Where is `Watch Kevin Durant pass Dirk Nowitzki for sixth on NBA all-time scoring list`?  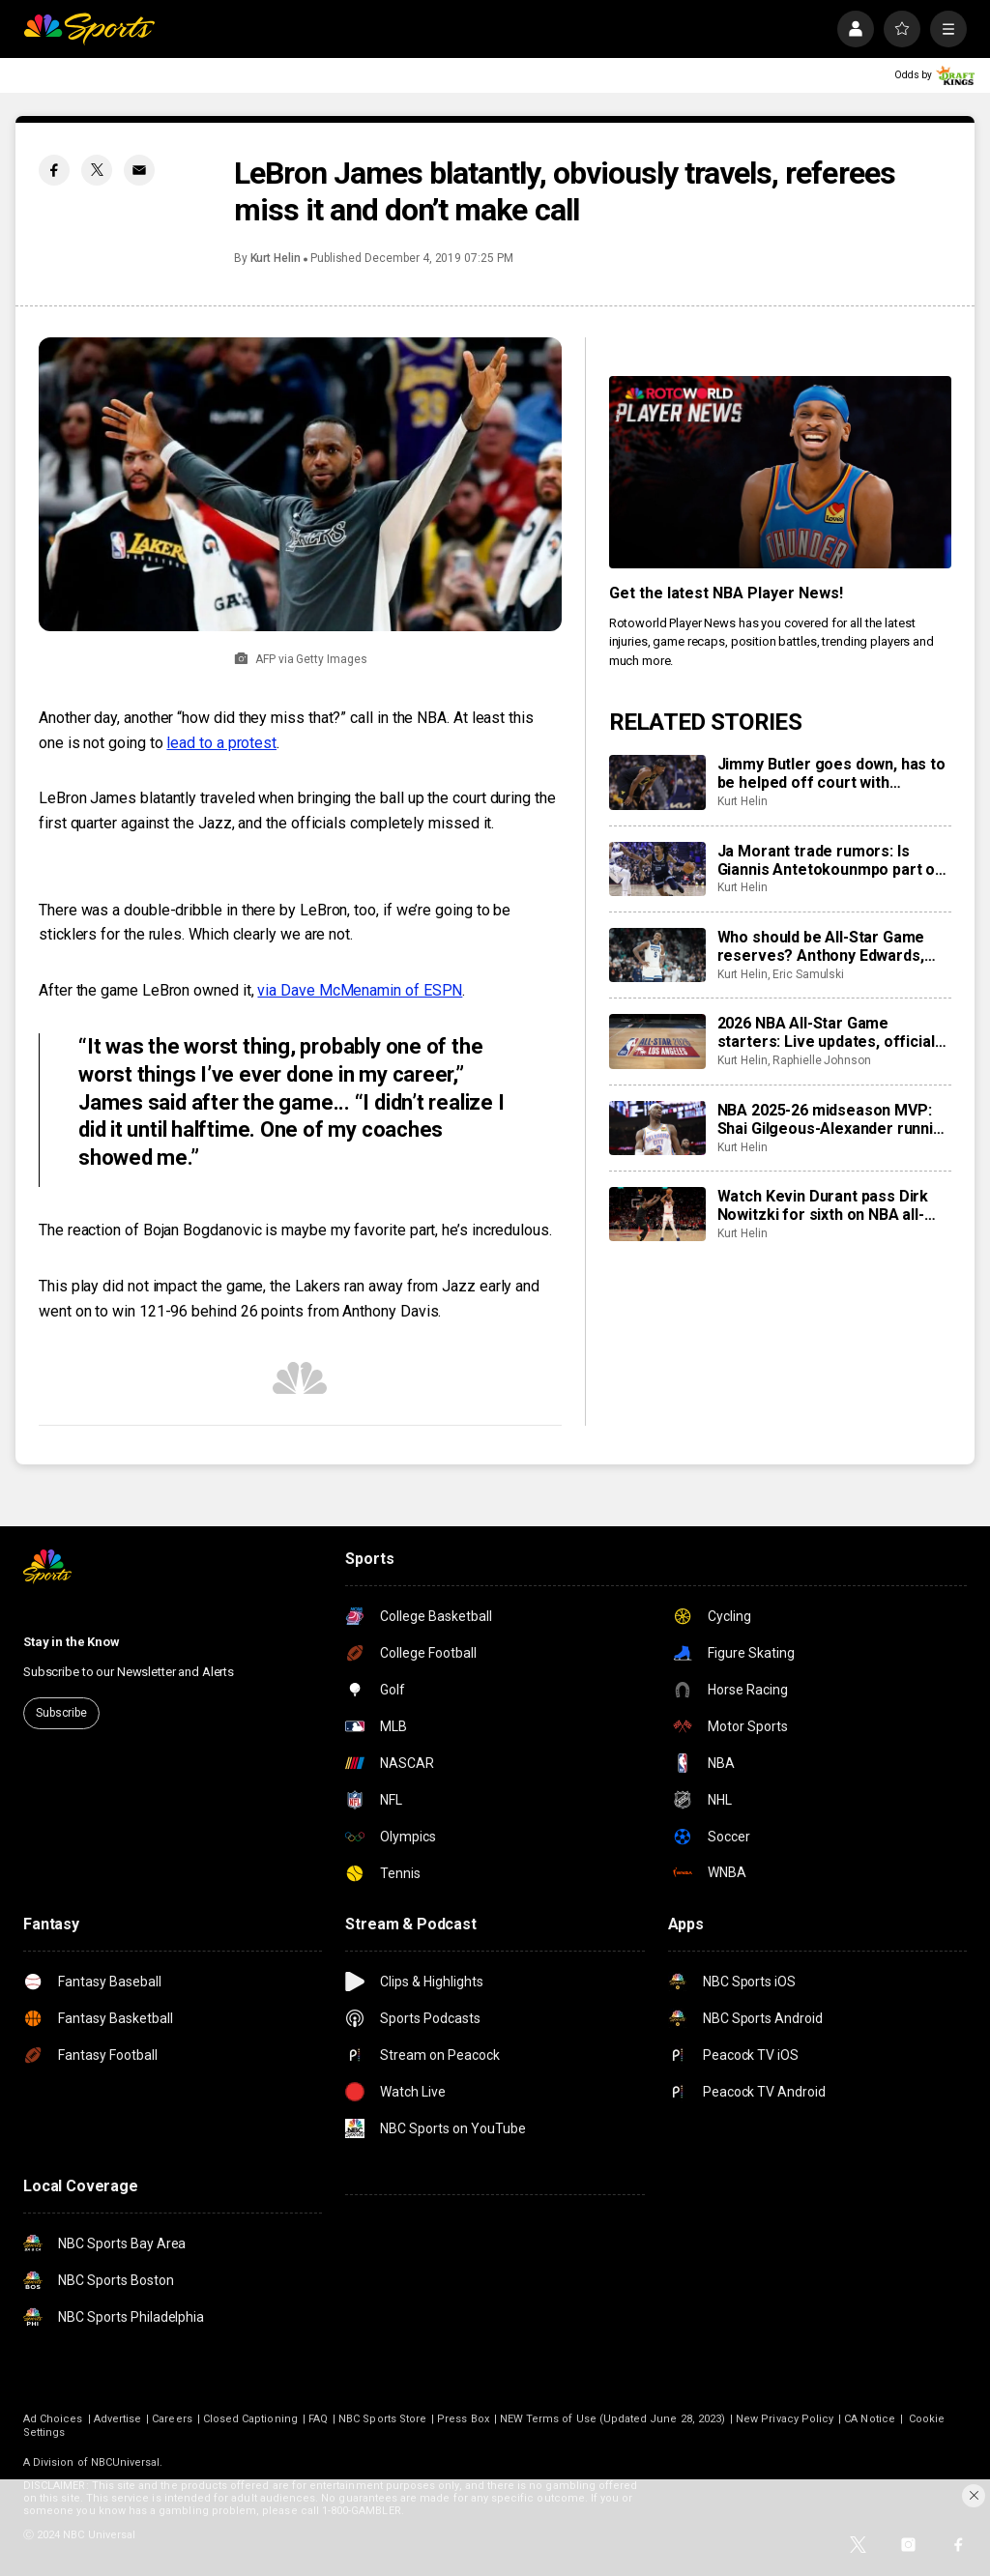 Watch Kevin Durant pass Dirk Nowitzki for sixth on NBA all-time scoring list is located at coordinates (823, 1205).